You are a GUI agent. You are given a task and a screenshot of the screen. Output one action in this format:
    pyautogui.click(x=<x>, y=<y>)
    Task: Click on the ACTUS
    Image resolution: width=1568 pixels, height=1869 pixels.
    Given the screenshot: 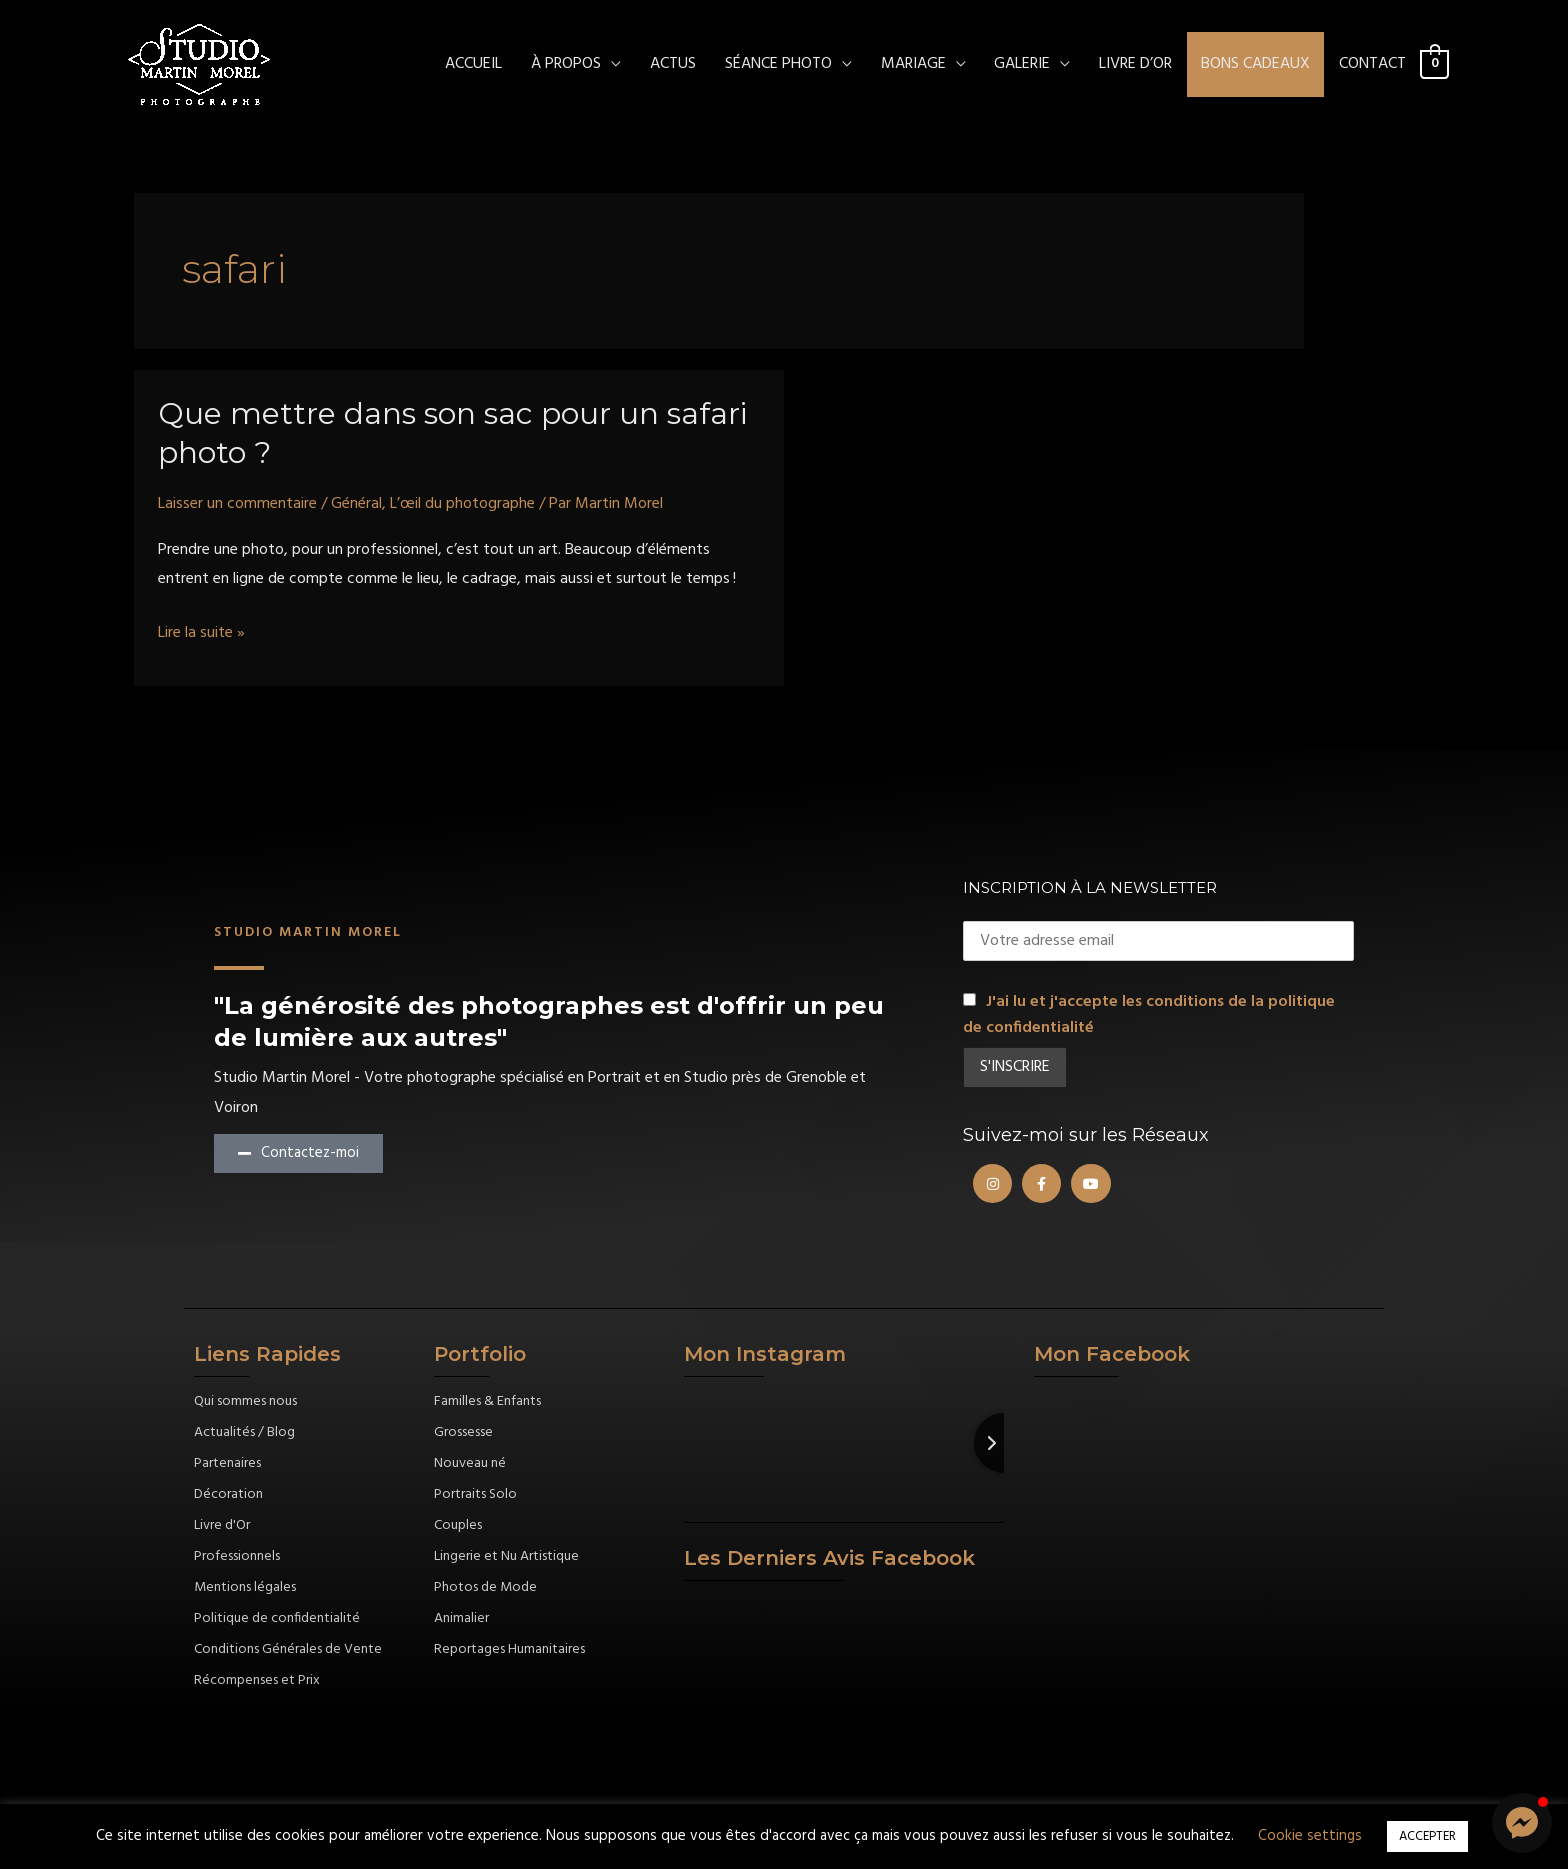 What is the action you would take?
    pyautogui.click(x=673, y=64)
    